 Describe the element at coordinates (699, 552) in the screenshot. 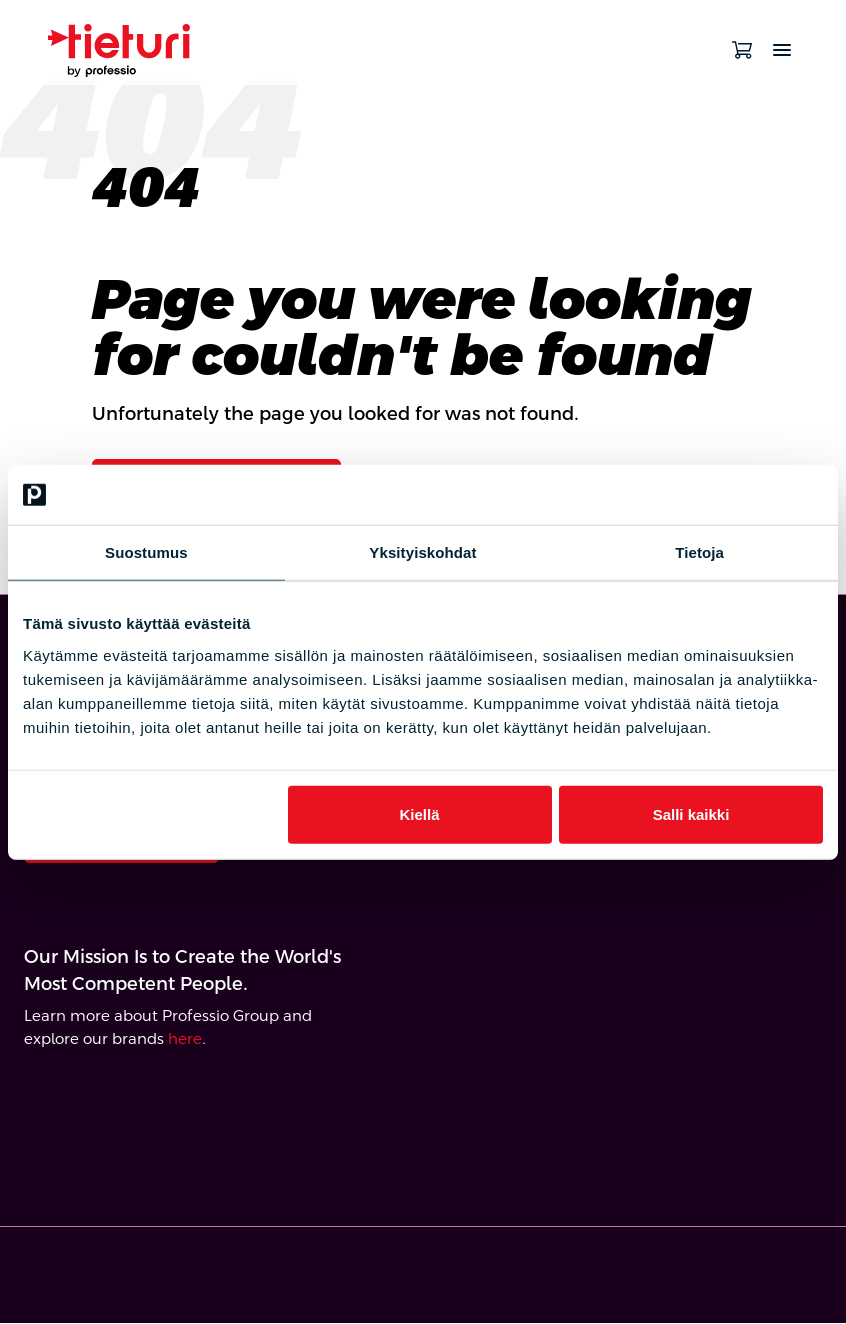

I see `Tietoja [tab]` at that location.